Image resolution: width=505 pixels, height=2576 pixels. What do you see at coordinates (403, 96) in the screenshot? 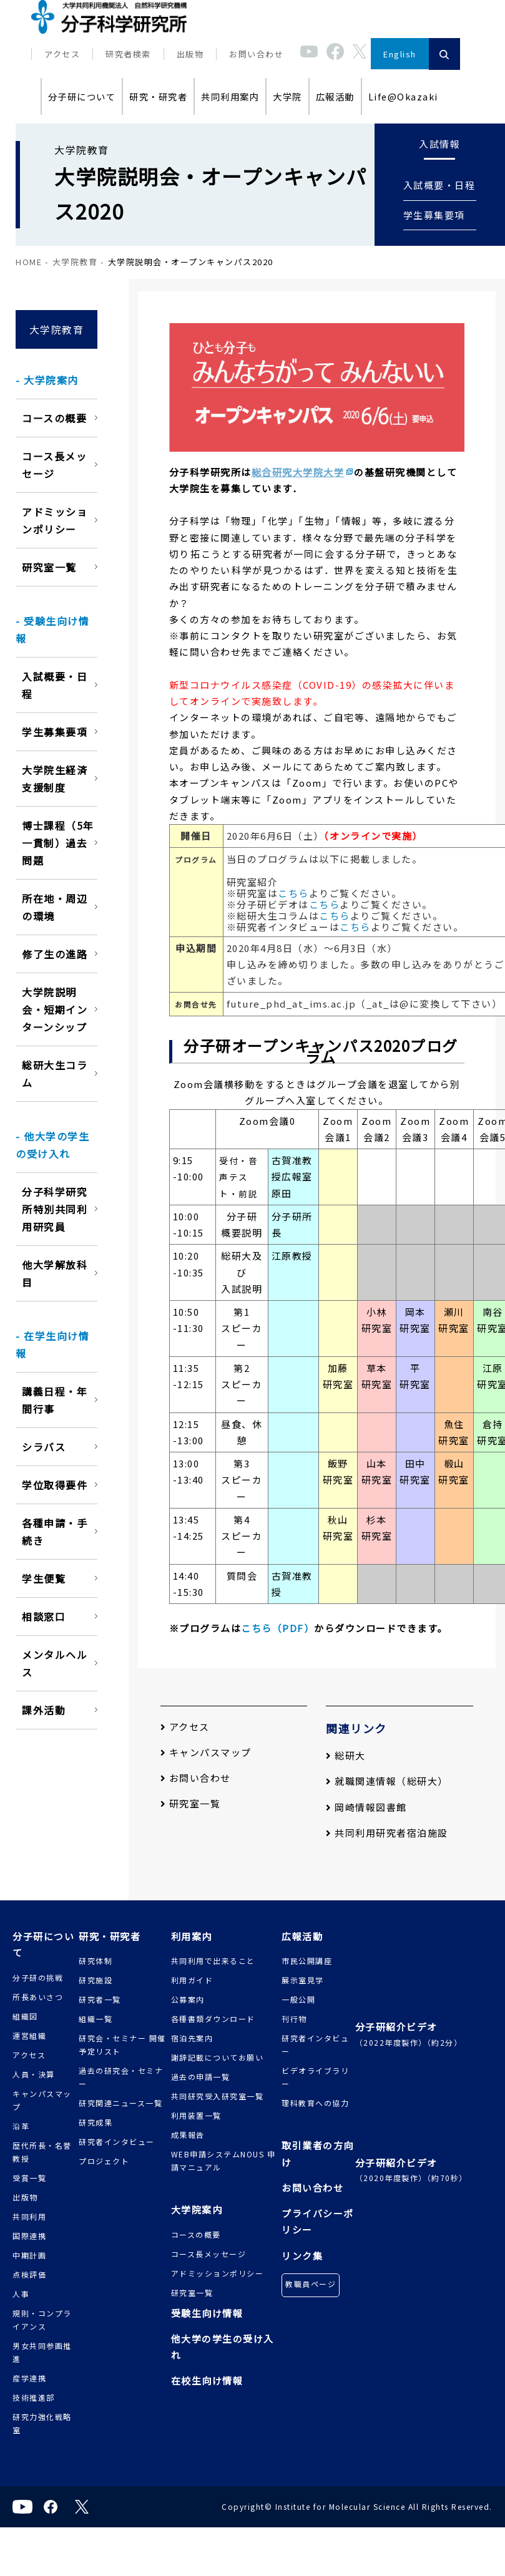
I see `Life@Okazaki` at bounding box center [403, 96].